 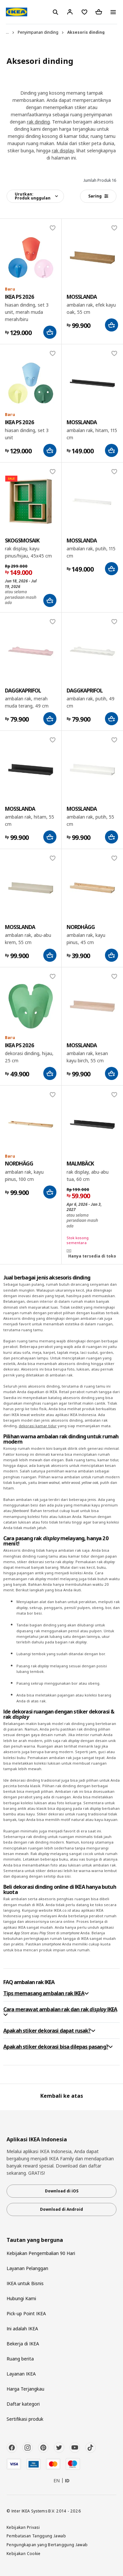 I want to click on Ini adalah IKEA, so click(x=22, y=2328).